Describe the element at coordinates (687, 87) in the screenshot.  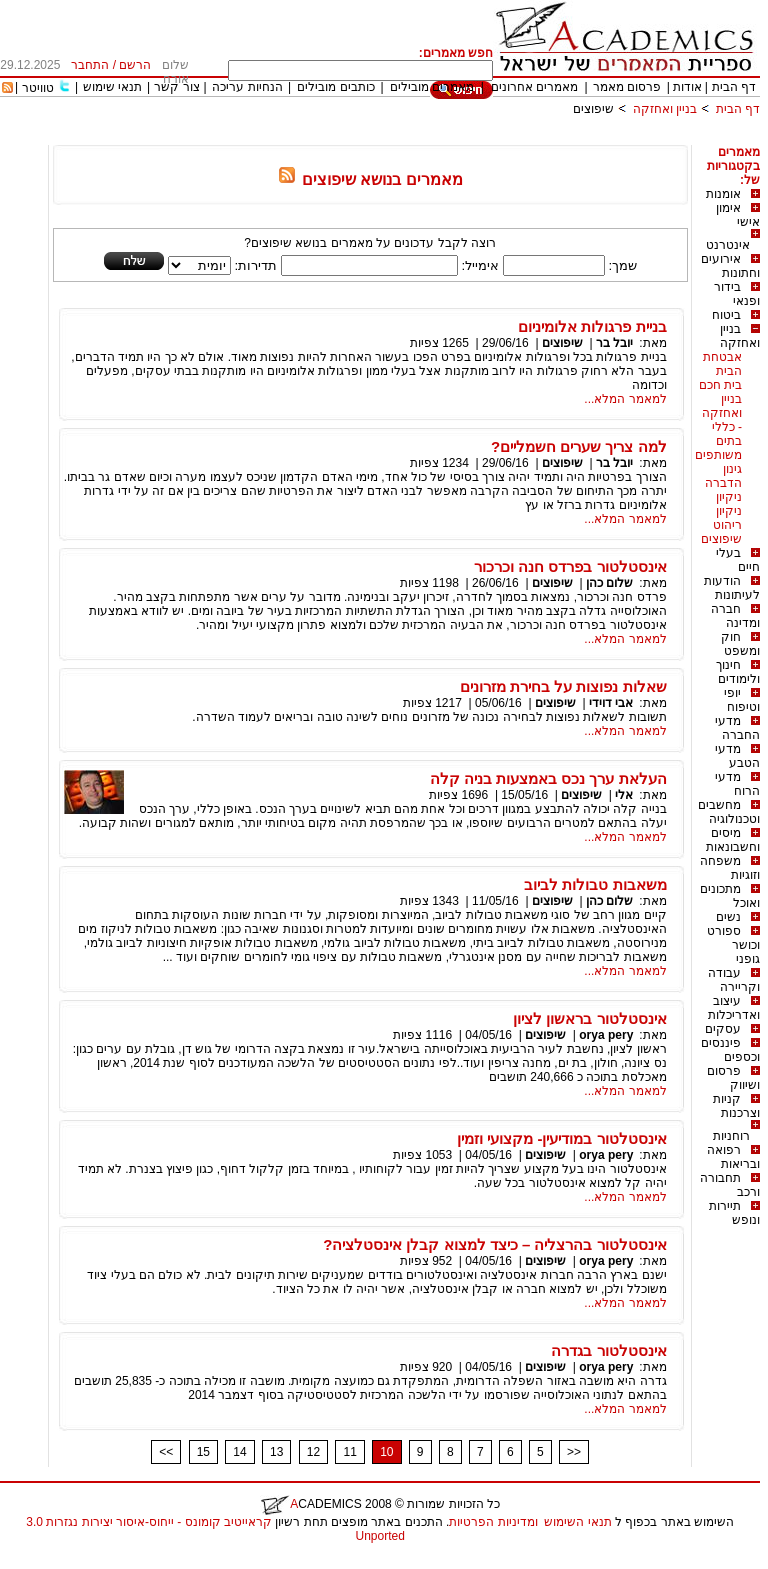
I see `אודות` at that location.